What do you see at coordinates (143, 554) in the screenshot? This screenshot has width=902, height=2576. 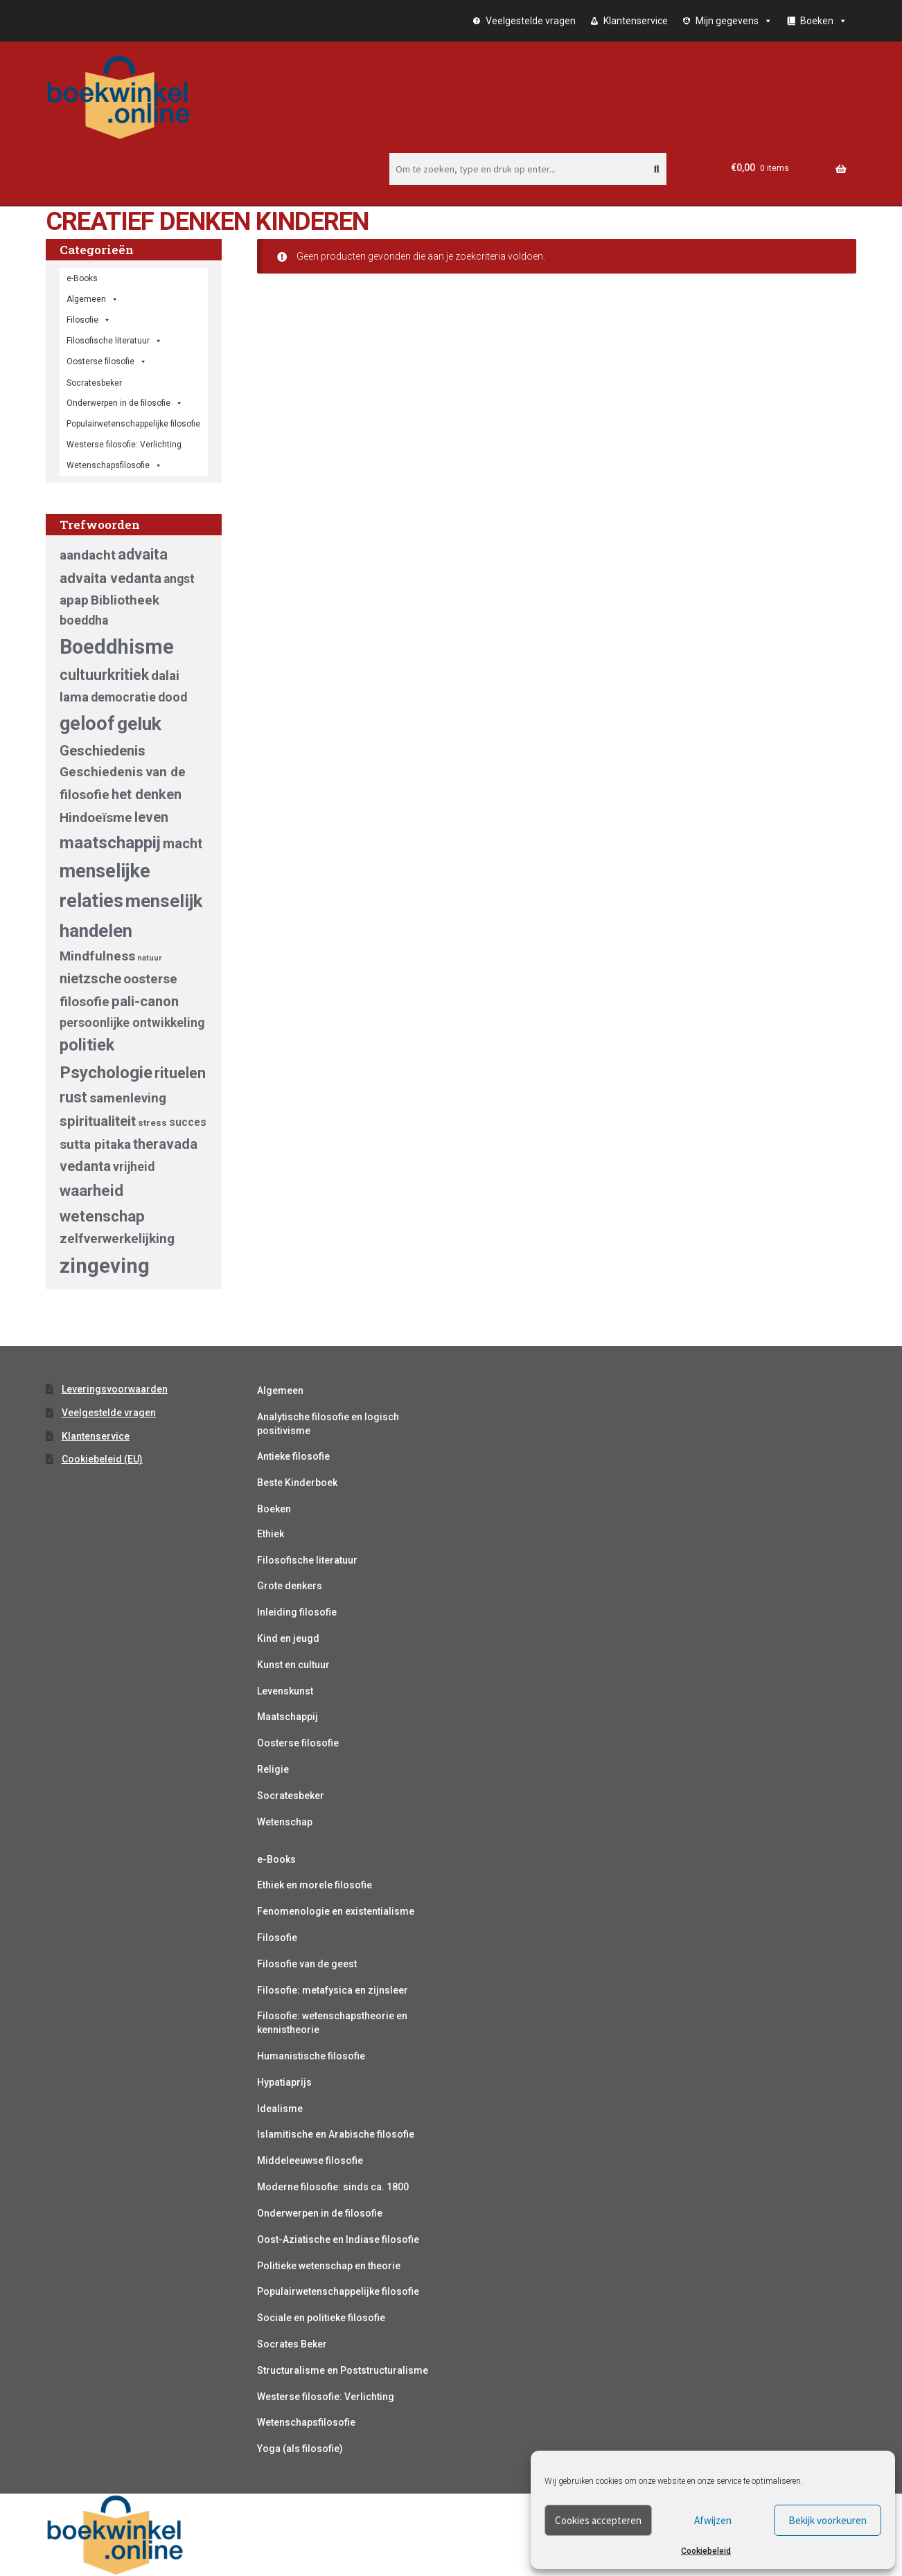 I see `advaita [advaita (8 producten)]` at bounding box center [143, 554].